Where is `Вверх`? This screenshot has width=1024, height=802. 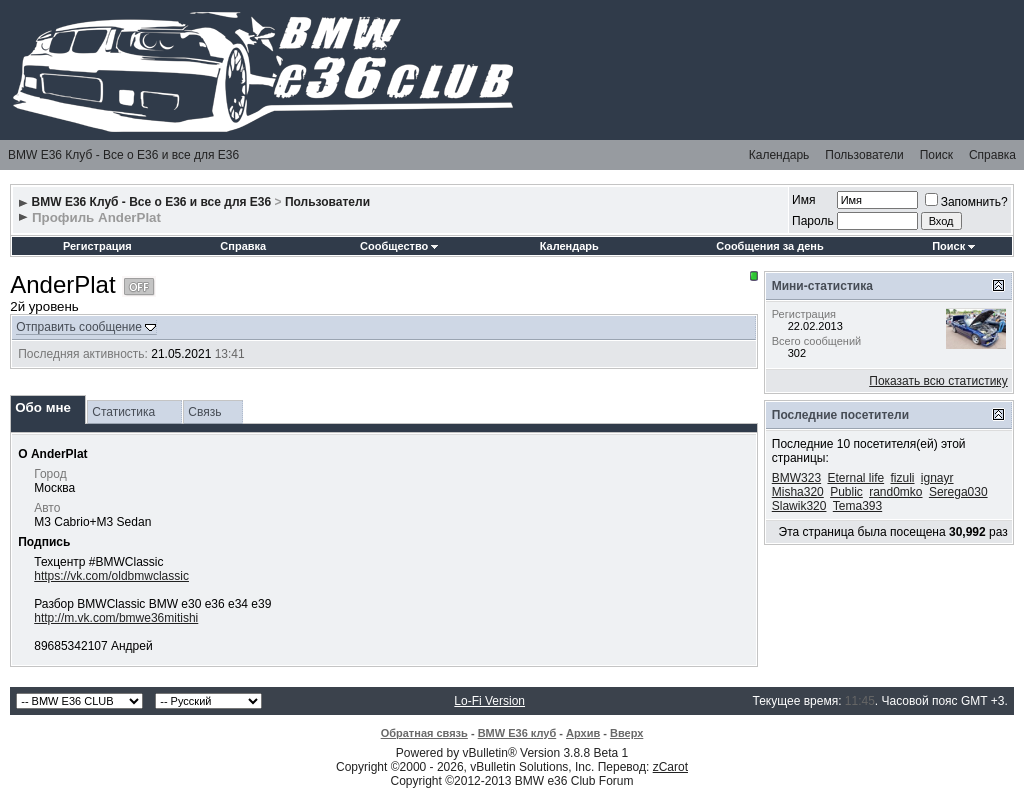 Вверх is located at coordinates (626, 733).